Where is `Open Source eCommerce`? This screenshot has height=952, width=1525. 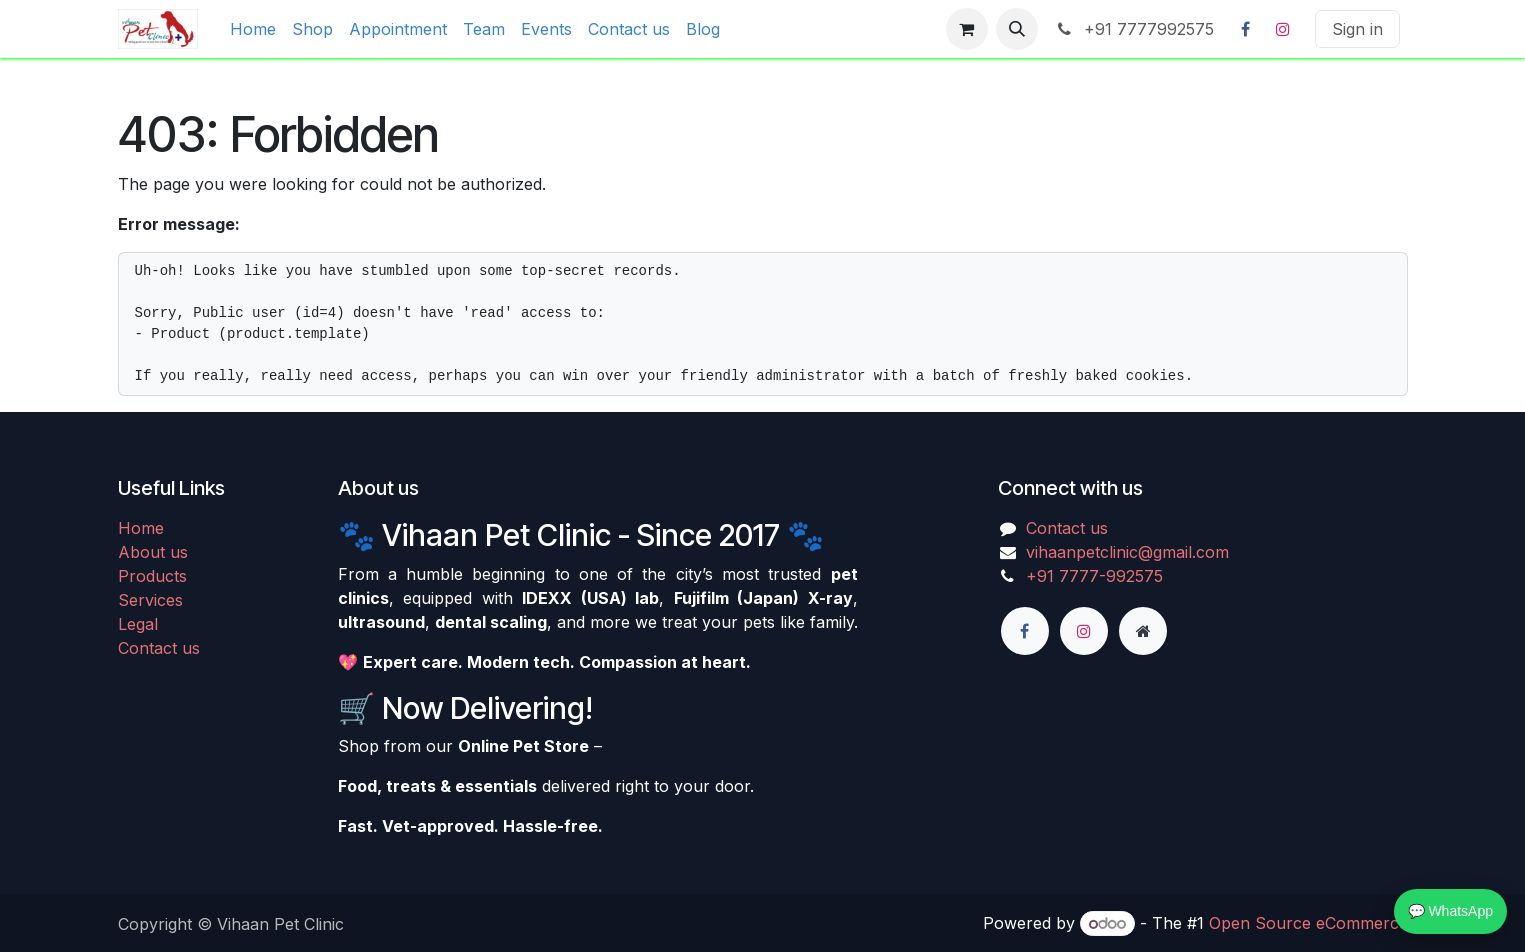
Open Source eCommerce is located at coordinates (1308, 923).